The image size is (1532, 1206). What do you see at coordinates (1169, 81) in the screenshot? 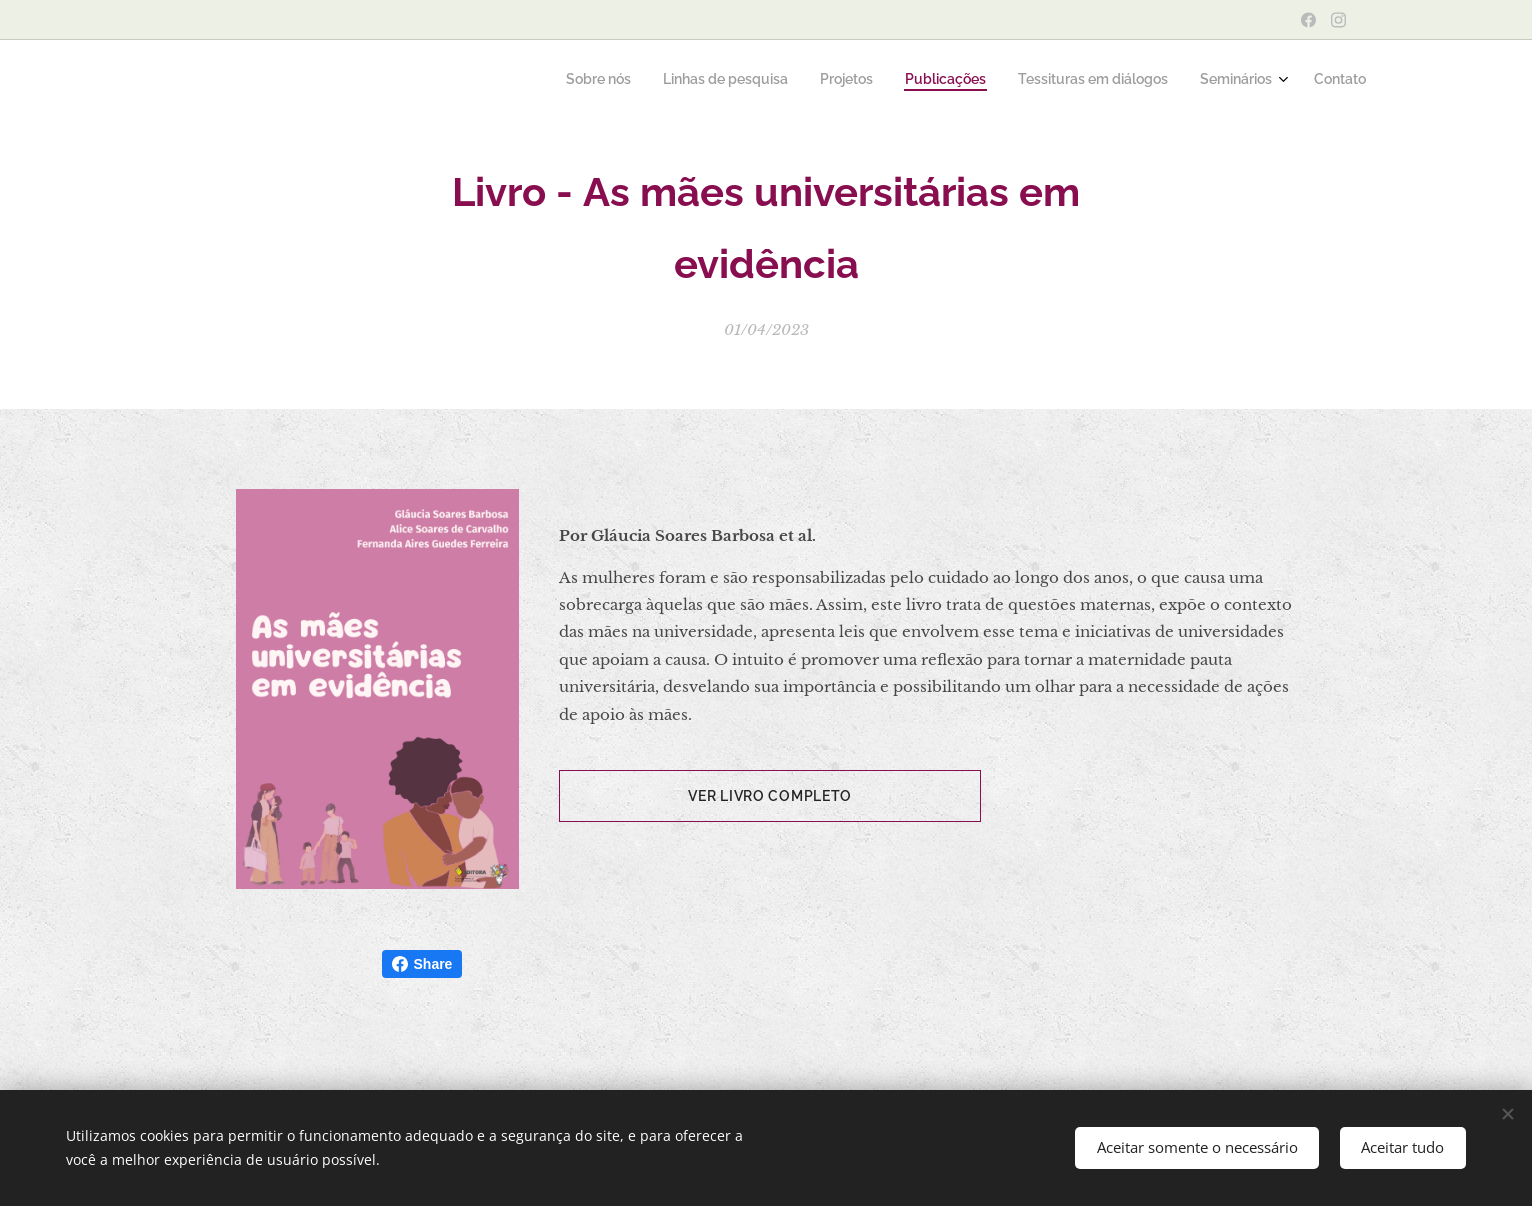
I see `[menuitem]` at bounding box center [1169, 81].